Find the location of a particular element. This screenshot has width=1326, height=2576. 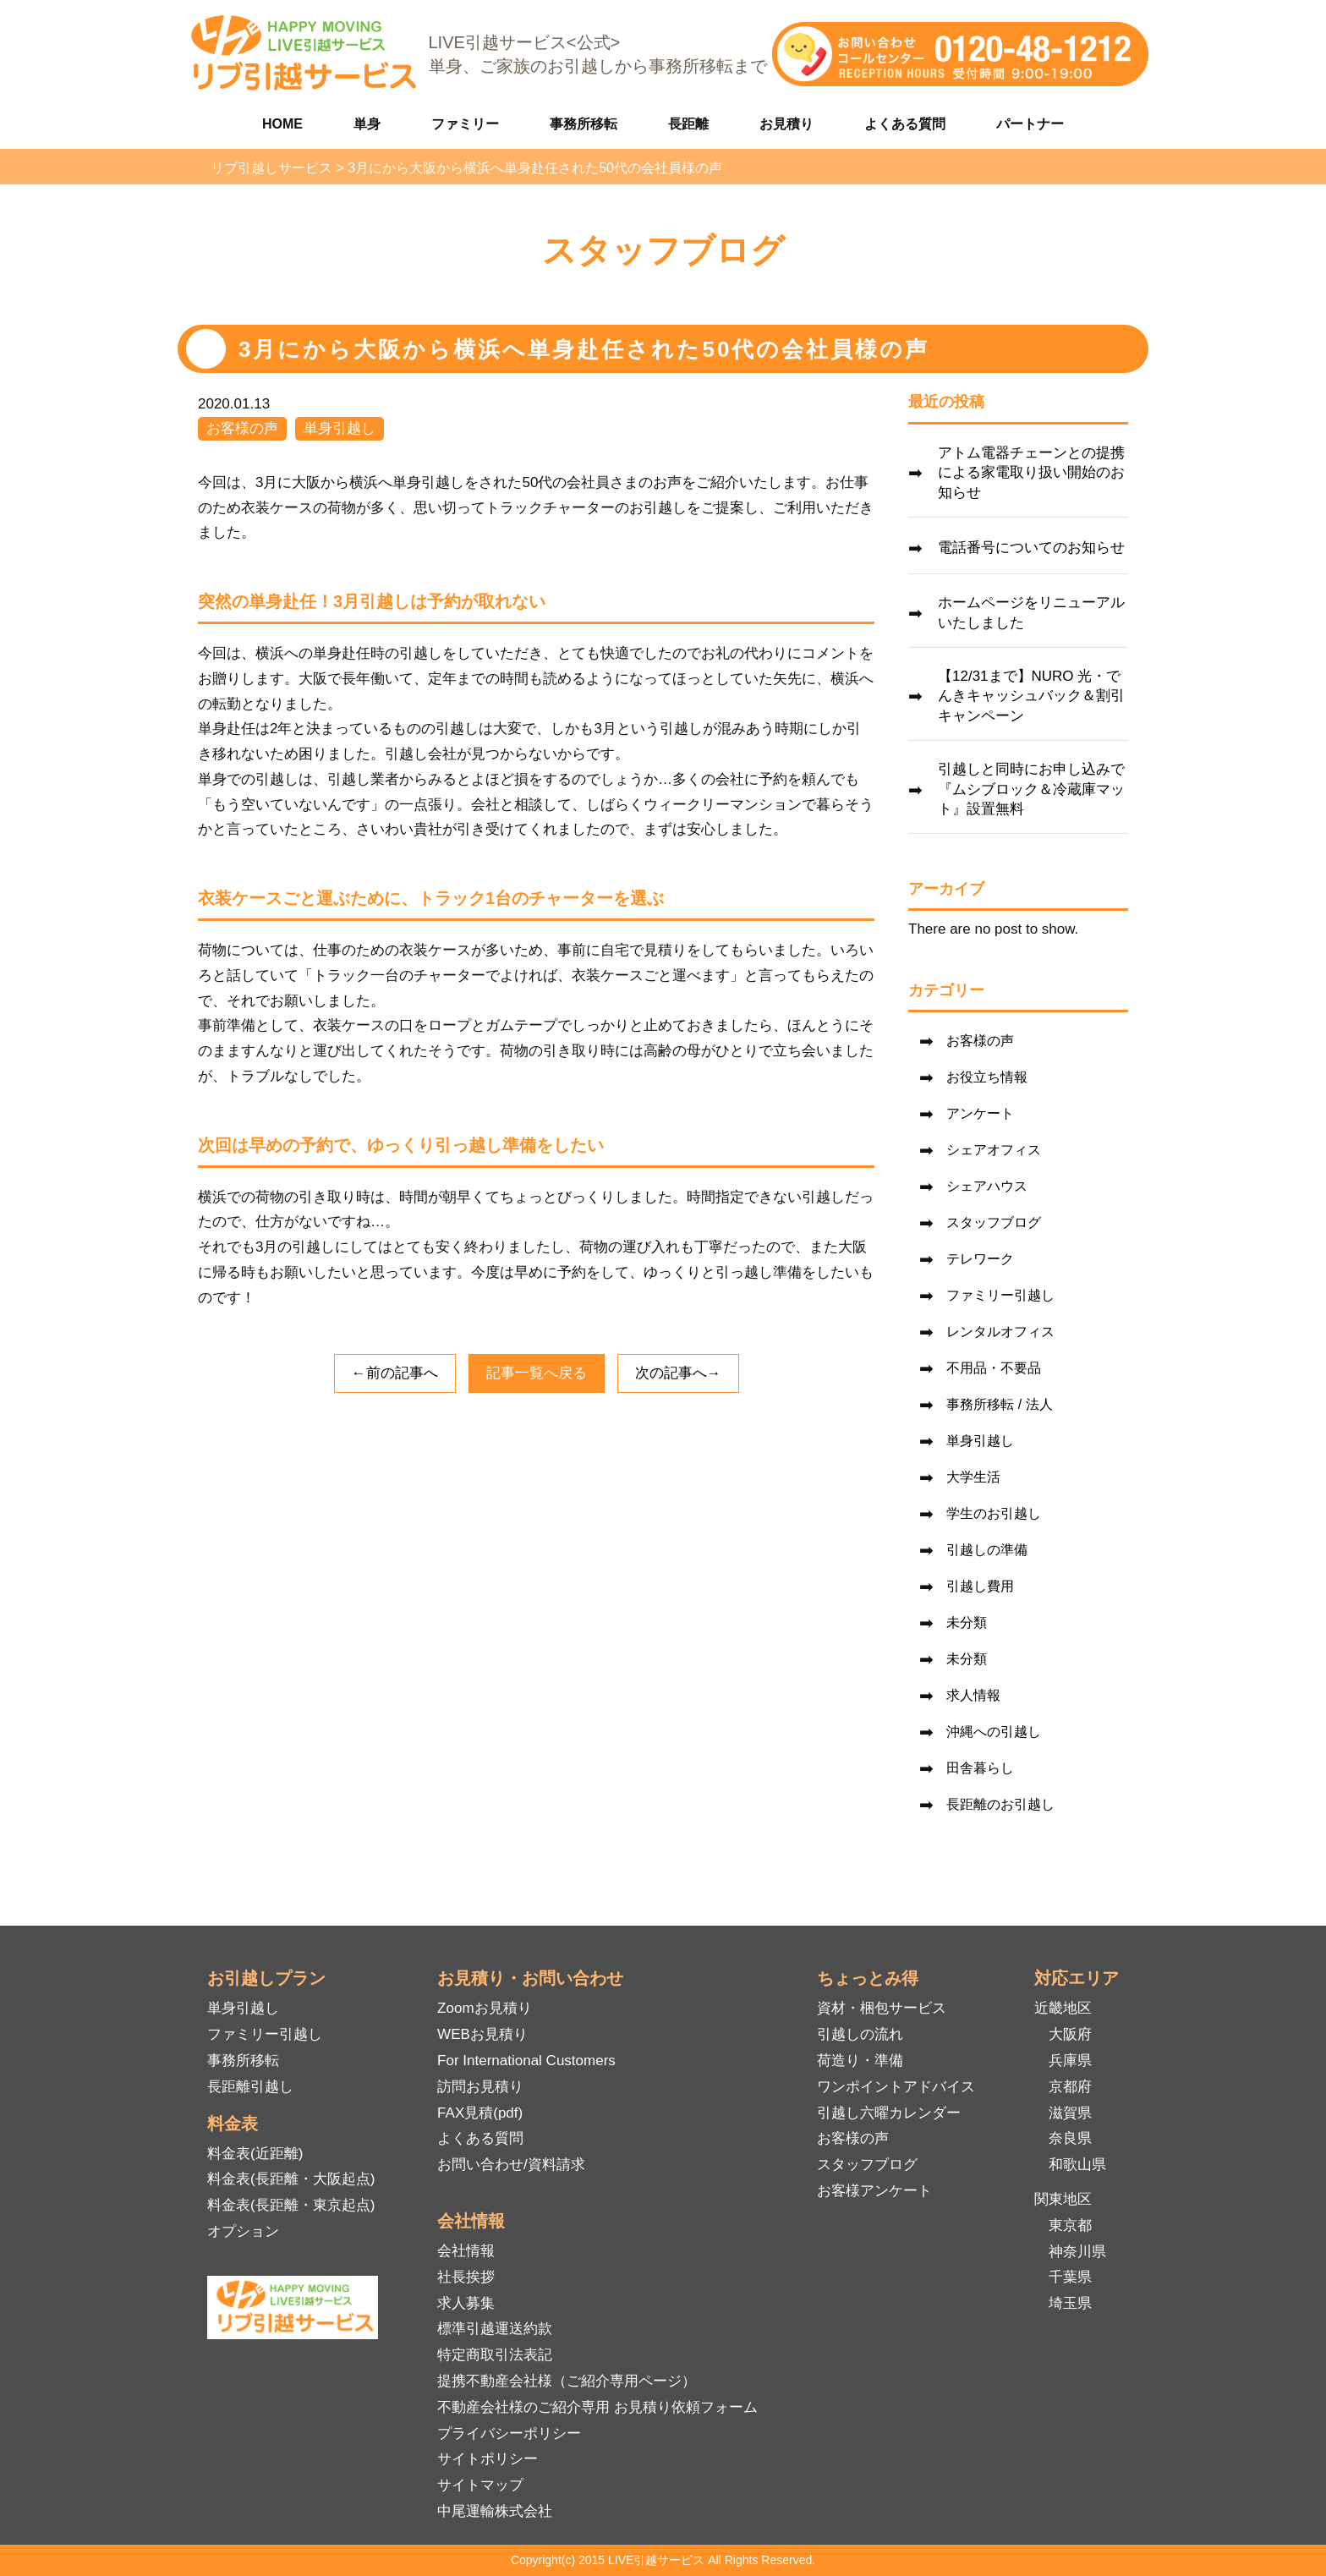

東京都 is located at coordinates (1070, 2225).